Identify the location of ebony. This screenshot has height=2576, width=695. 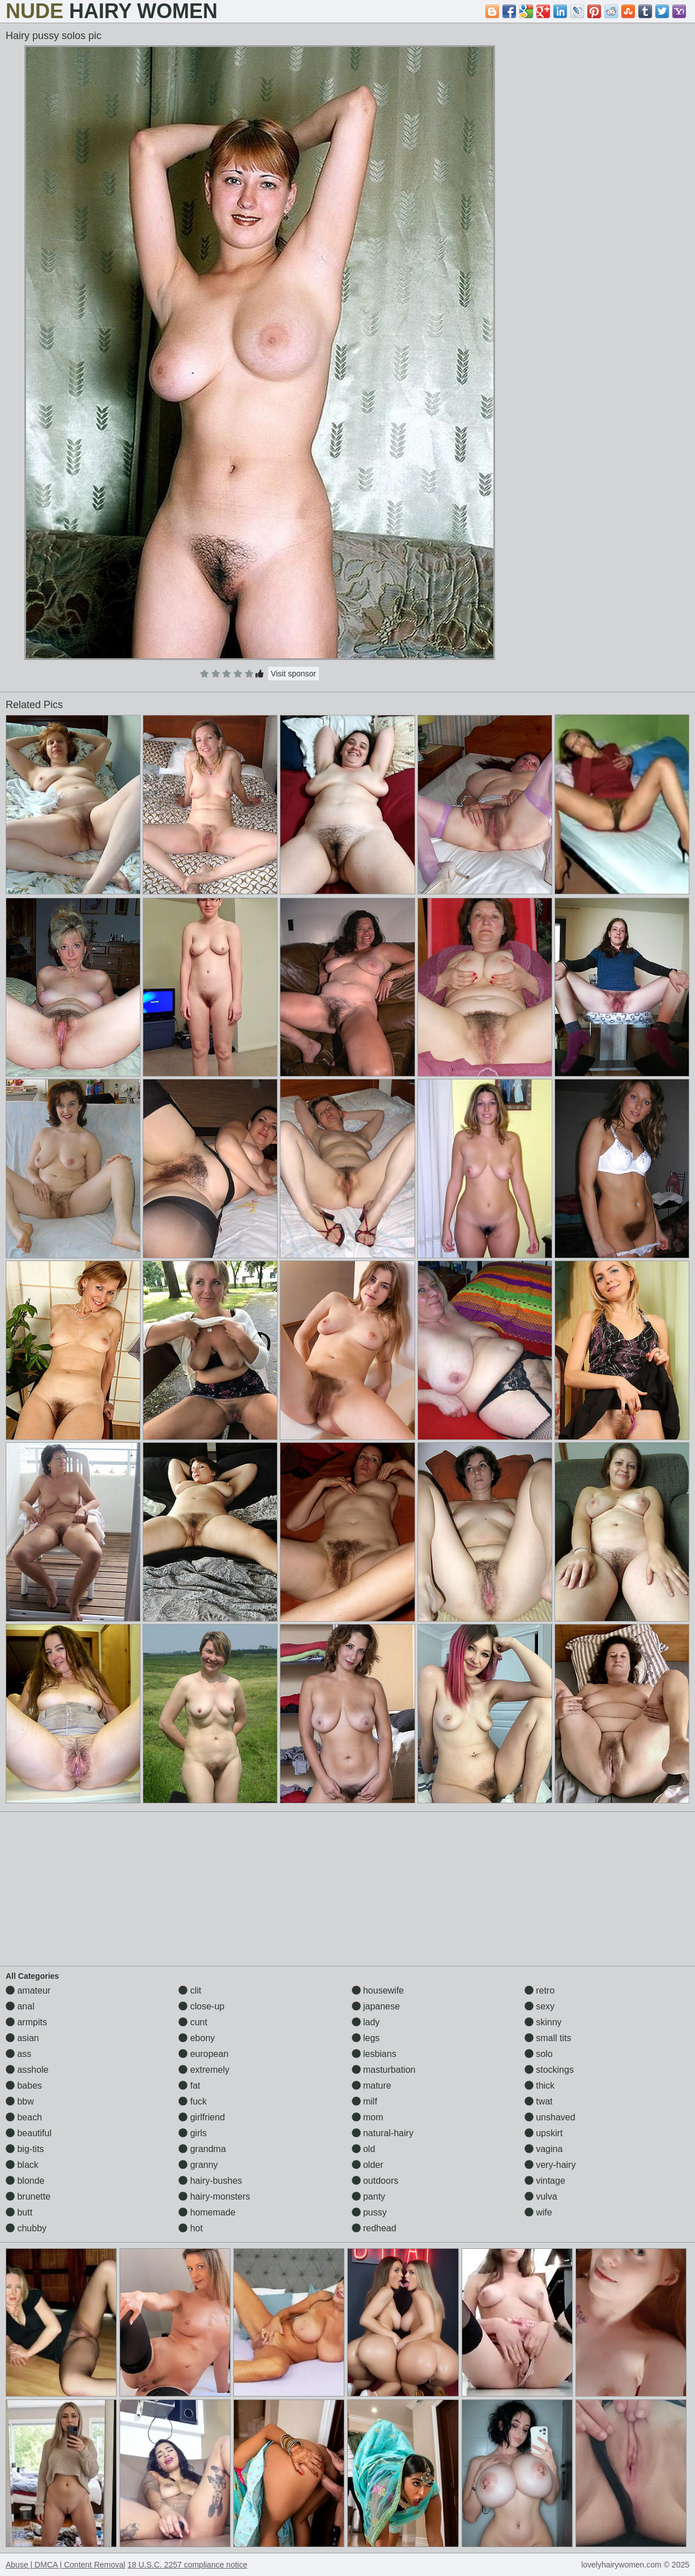
(196, 2038).